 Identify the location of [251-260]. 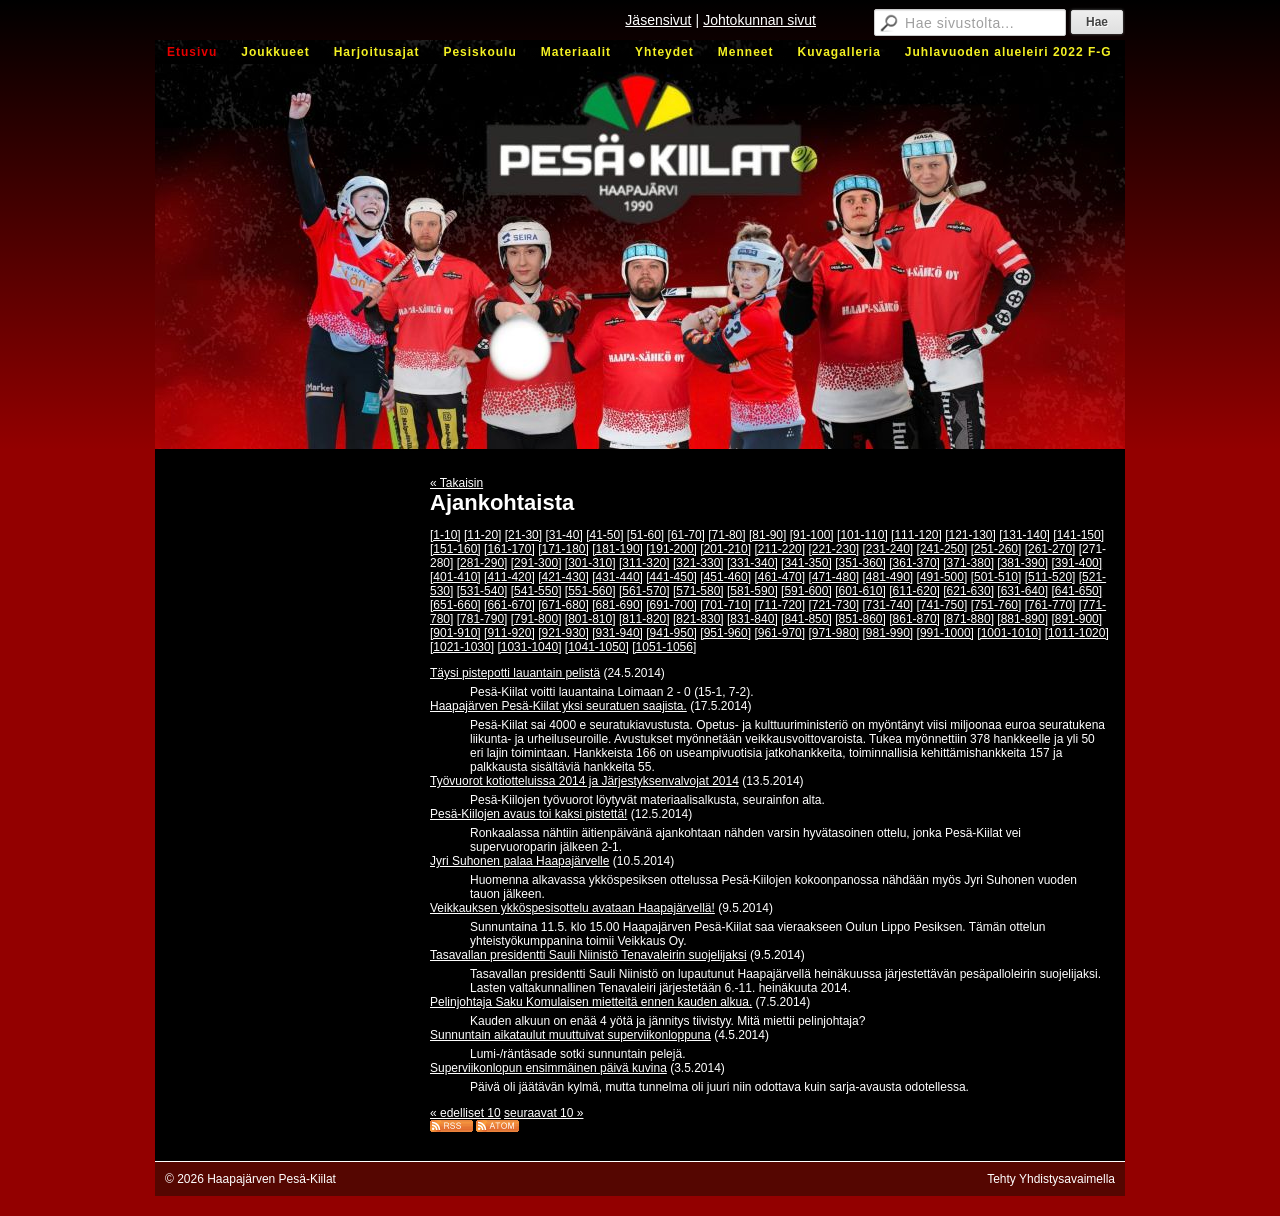
(996, 549).